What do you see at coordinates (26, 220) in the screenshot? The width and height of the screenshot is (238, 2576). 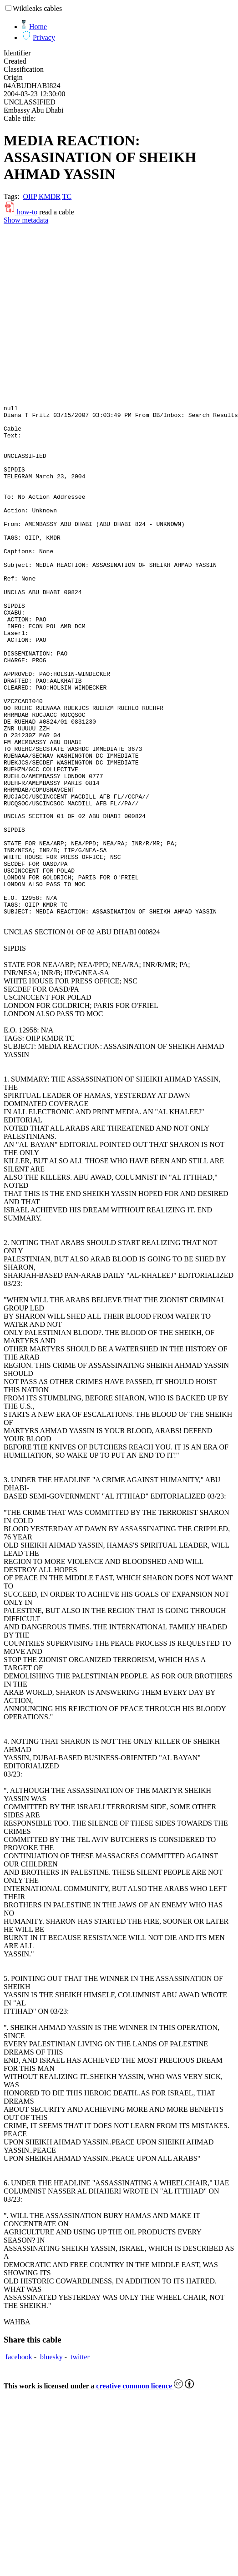 I see `Show metadata` at bounding box center [26, 220].